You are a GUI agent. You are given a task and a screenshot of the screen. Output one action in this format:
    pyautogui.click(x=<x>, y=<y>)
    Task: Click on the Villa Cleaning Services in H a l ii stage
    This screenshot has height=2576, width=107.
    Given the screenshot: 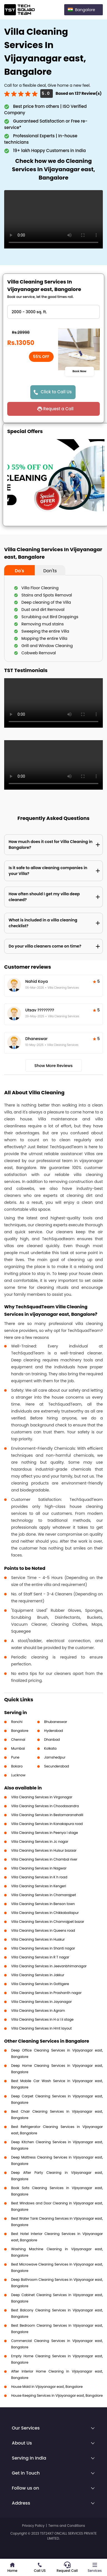 What is the action you would take?
    pyautogui.click(x=42, y=2019)
    